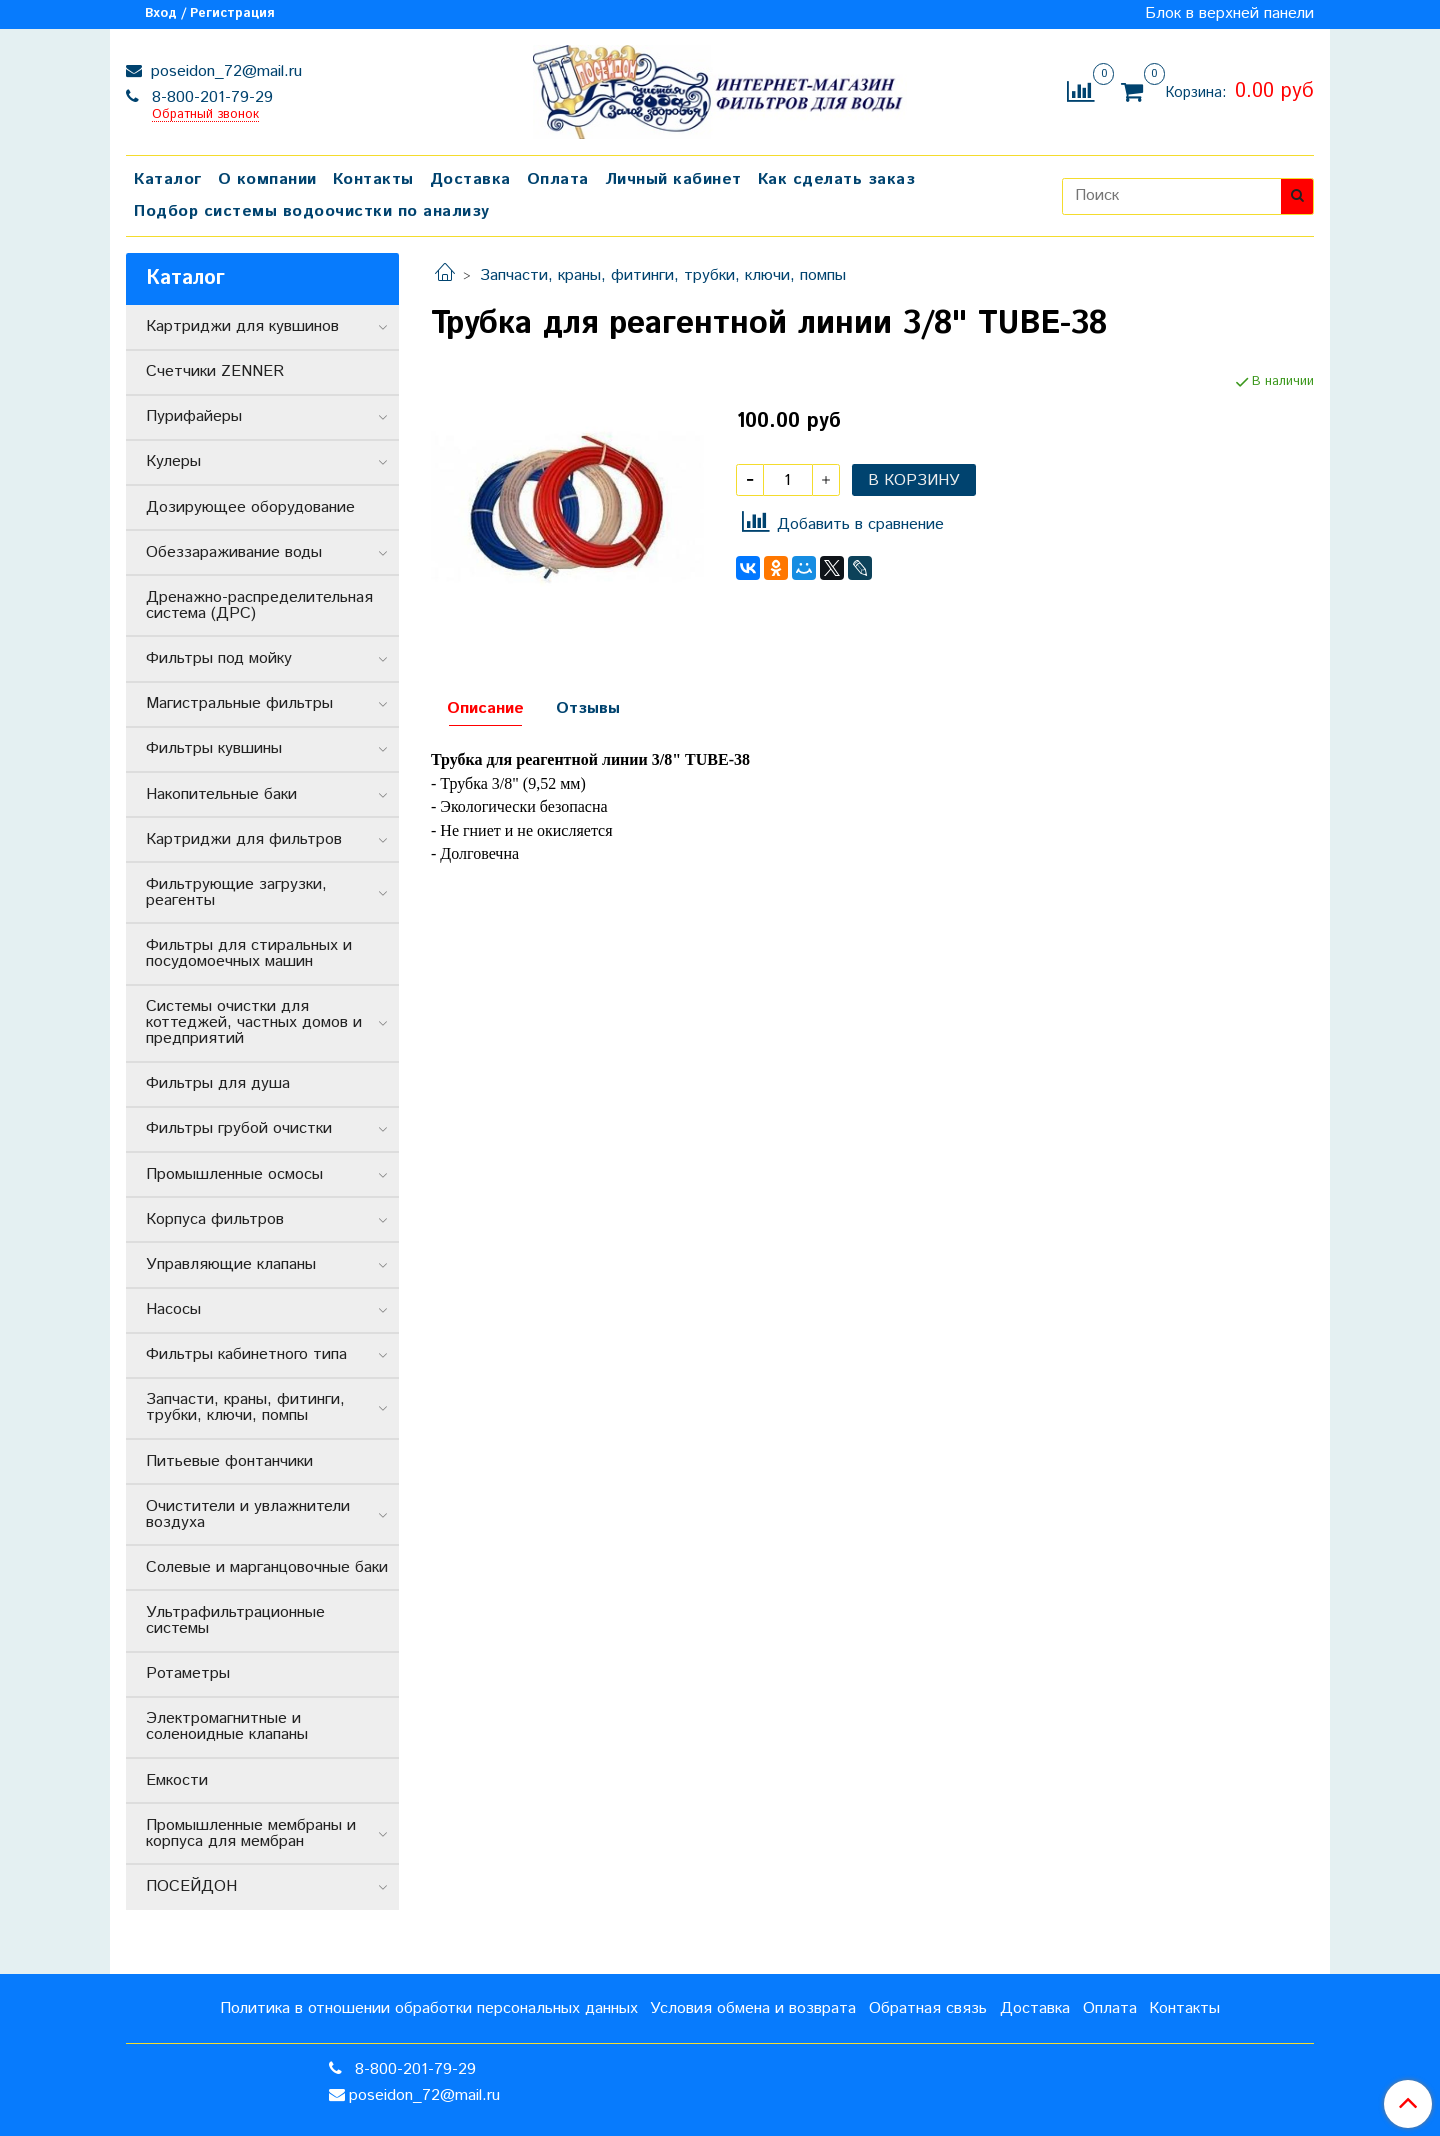 The image size is (1440, 2136). What do you see at coordinates (312, 211) in the screenshot?
I see `Подбор системы водоочистки по анализу` at bounding box center [312, 211].